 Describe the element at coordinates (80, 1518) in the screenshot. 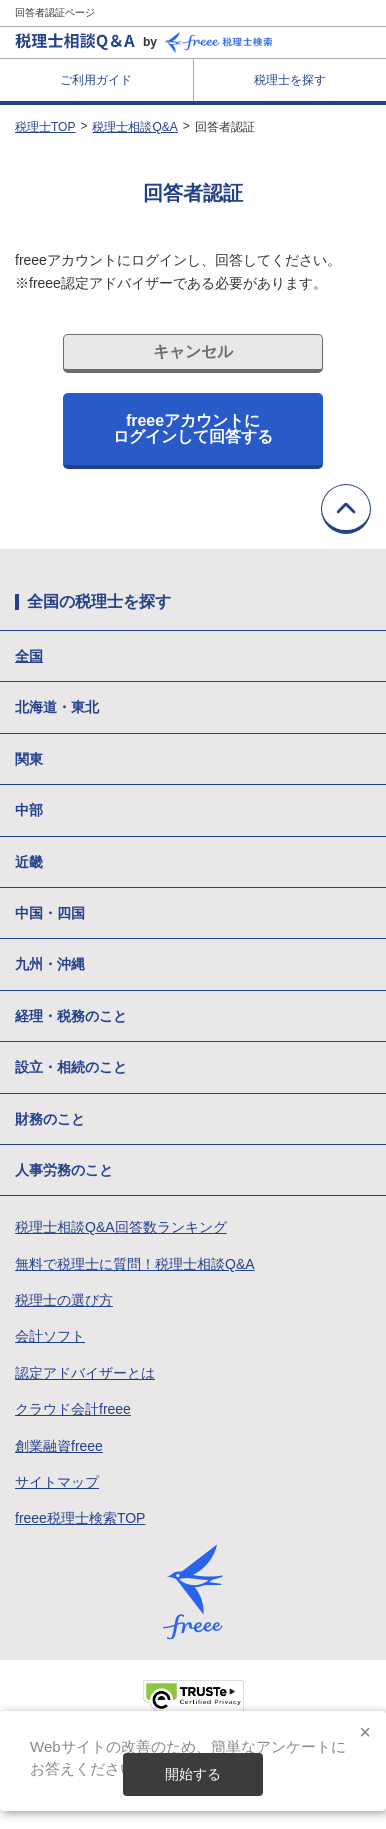

I see `freee税理士検索TOP` at that location.